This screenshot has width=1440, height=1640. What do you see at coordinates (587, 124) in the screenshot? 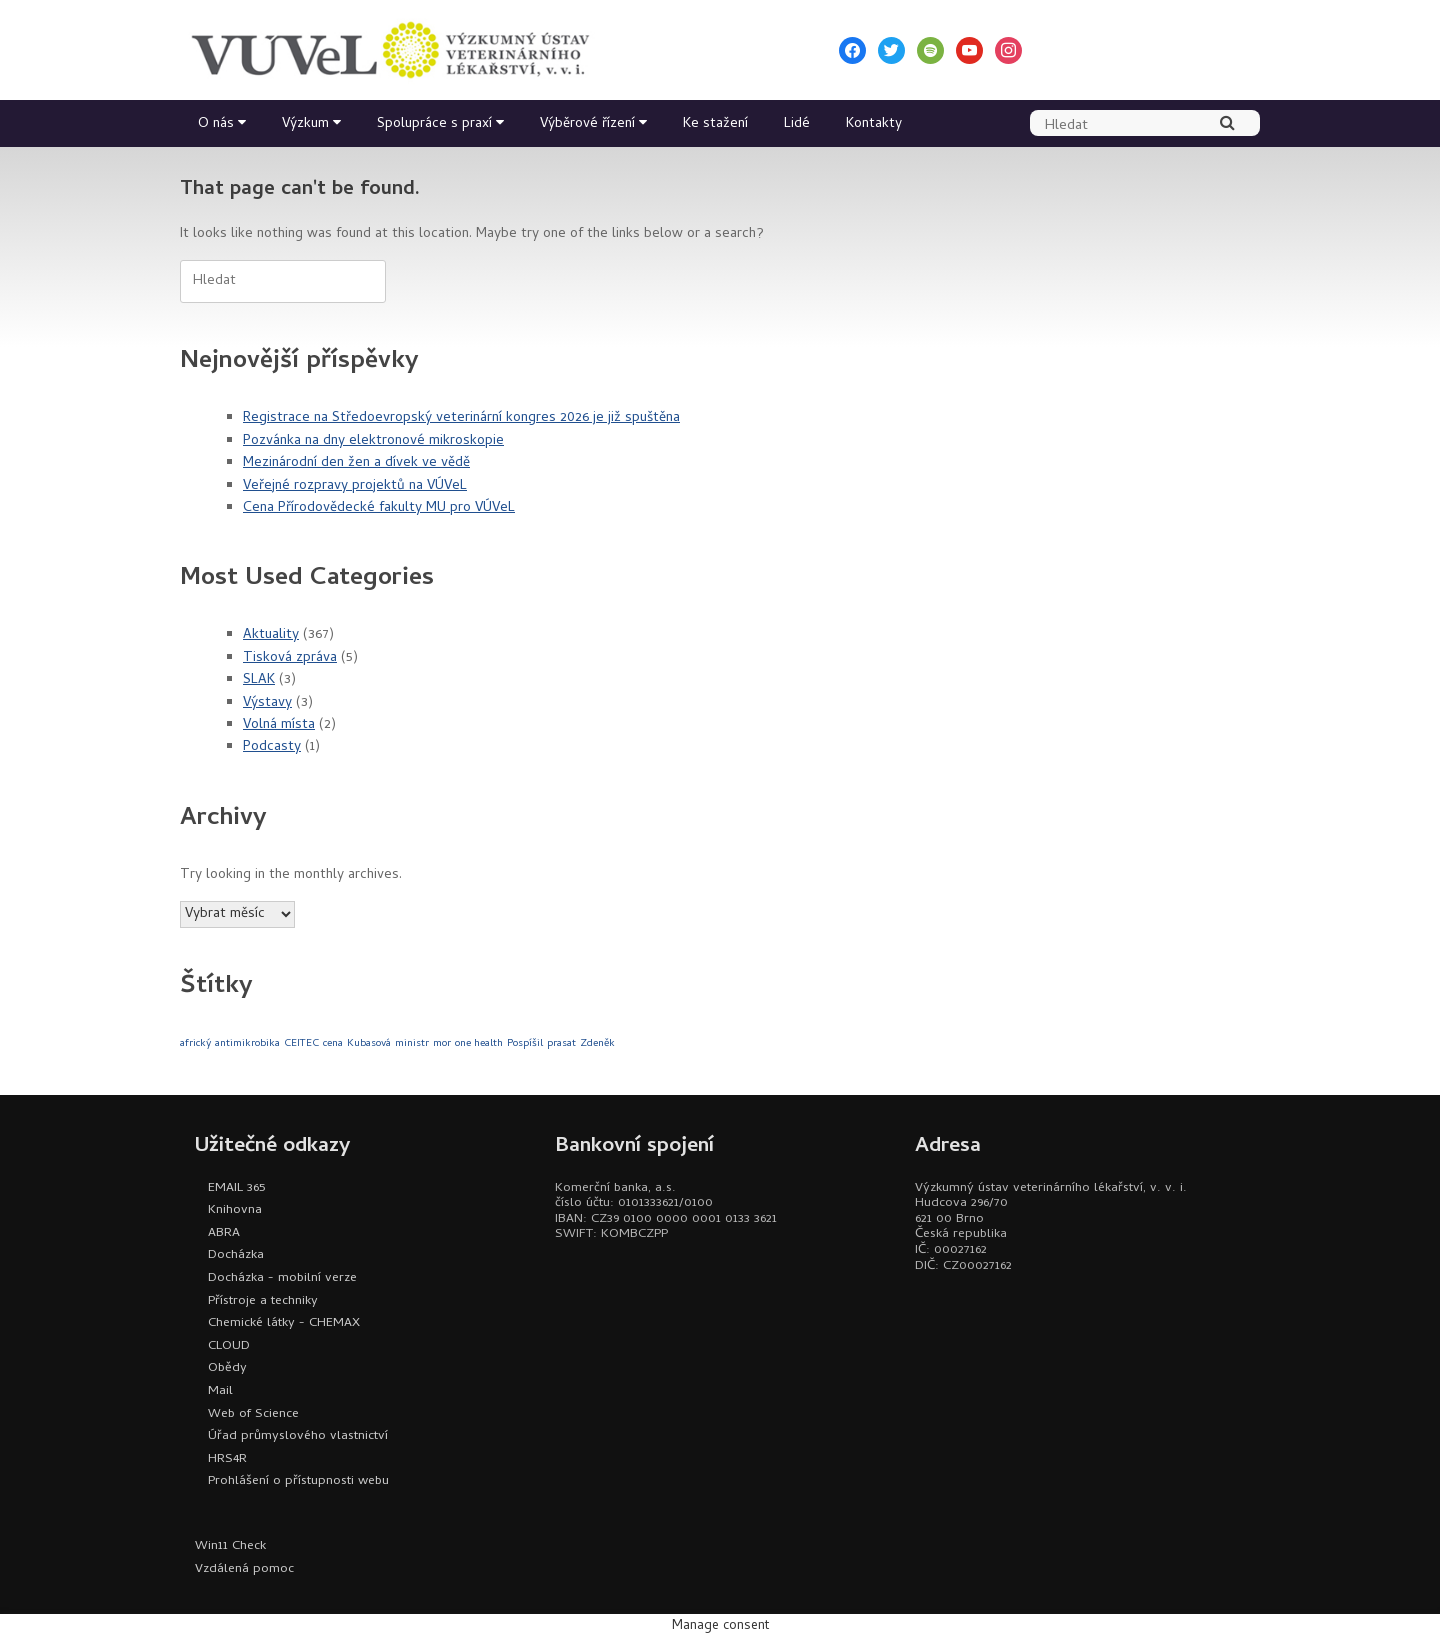
I see `Výběrové řízení` at bounding box center [587, 124].